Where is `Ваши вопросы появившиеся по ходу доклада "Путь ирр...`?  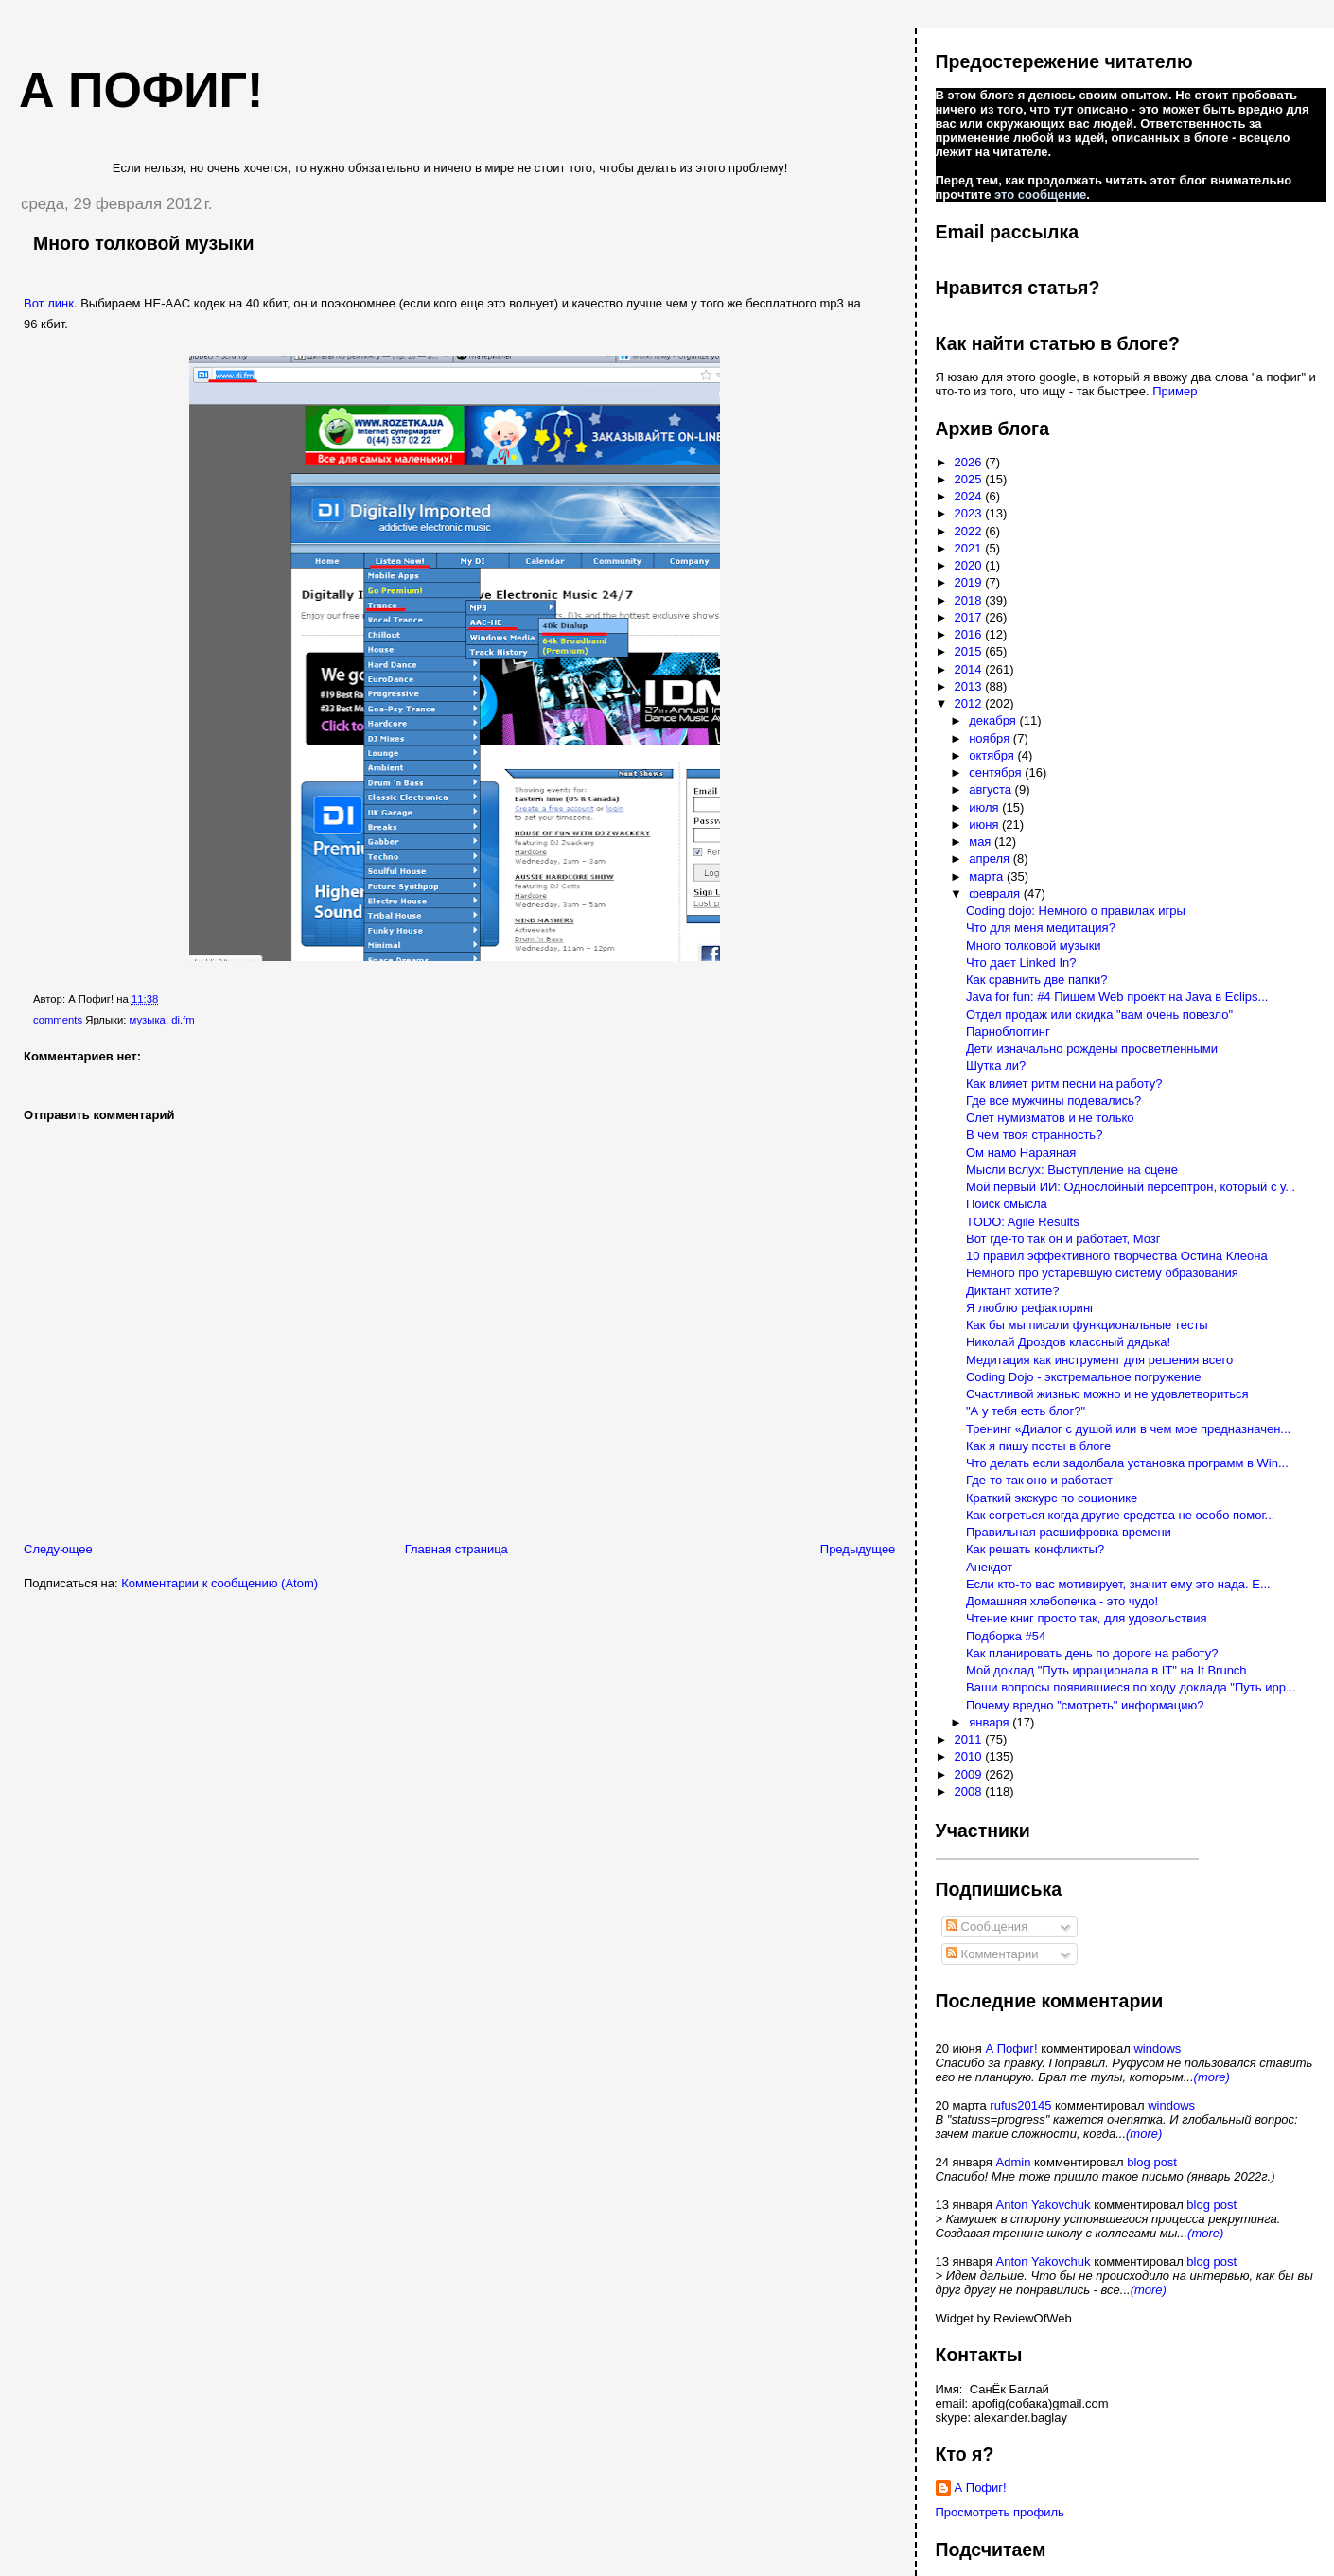 Ваши вопросы появившиеся по ходу доклада "Путь ирр... is located at coordinates (1131, 1687).